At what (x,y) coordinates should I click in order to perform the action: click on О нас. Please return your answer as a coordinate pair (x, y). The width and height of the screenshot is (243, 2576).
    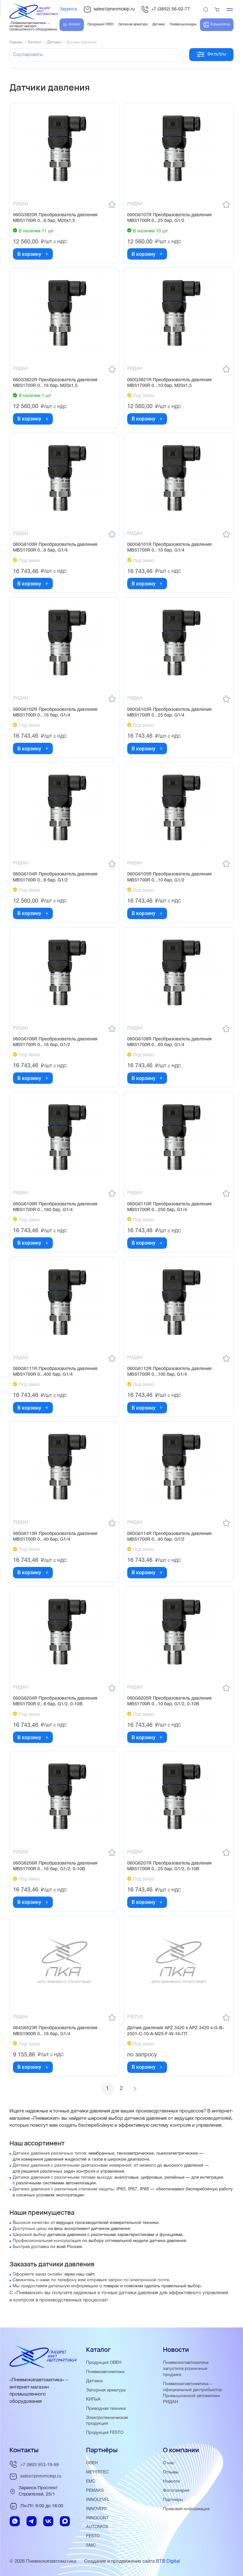
    Looking at the image, I should click on (168, 2463).